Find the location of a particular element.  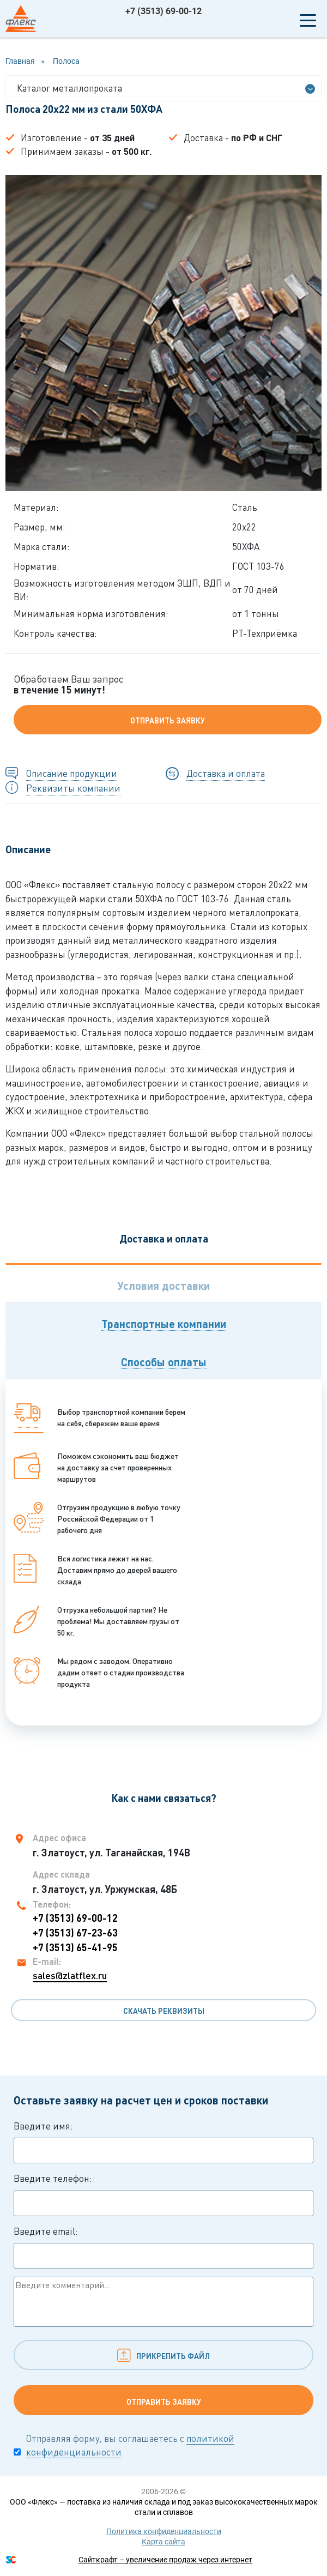

+7 (3513) 67-23-63 is located at coordinates (75, 1933).